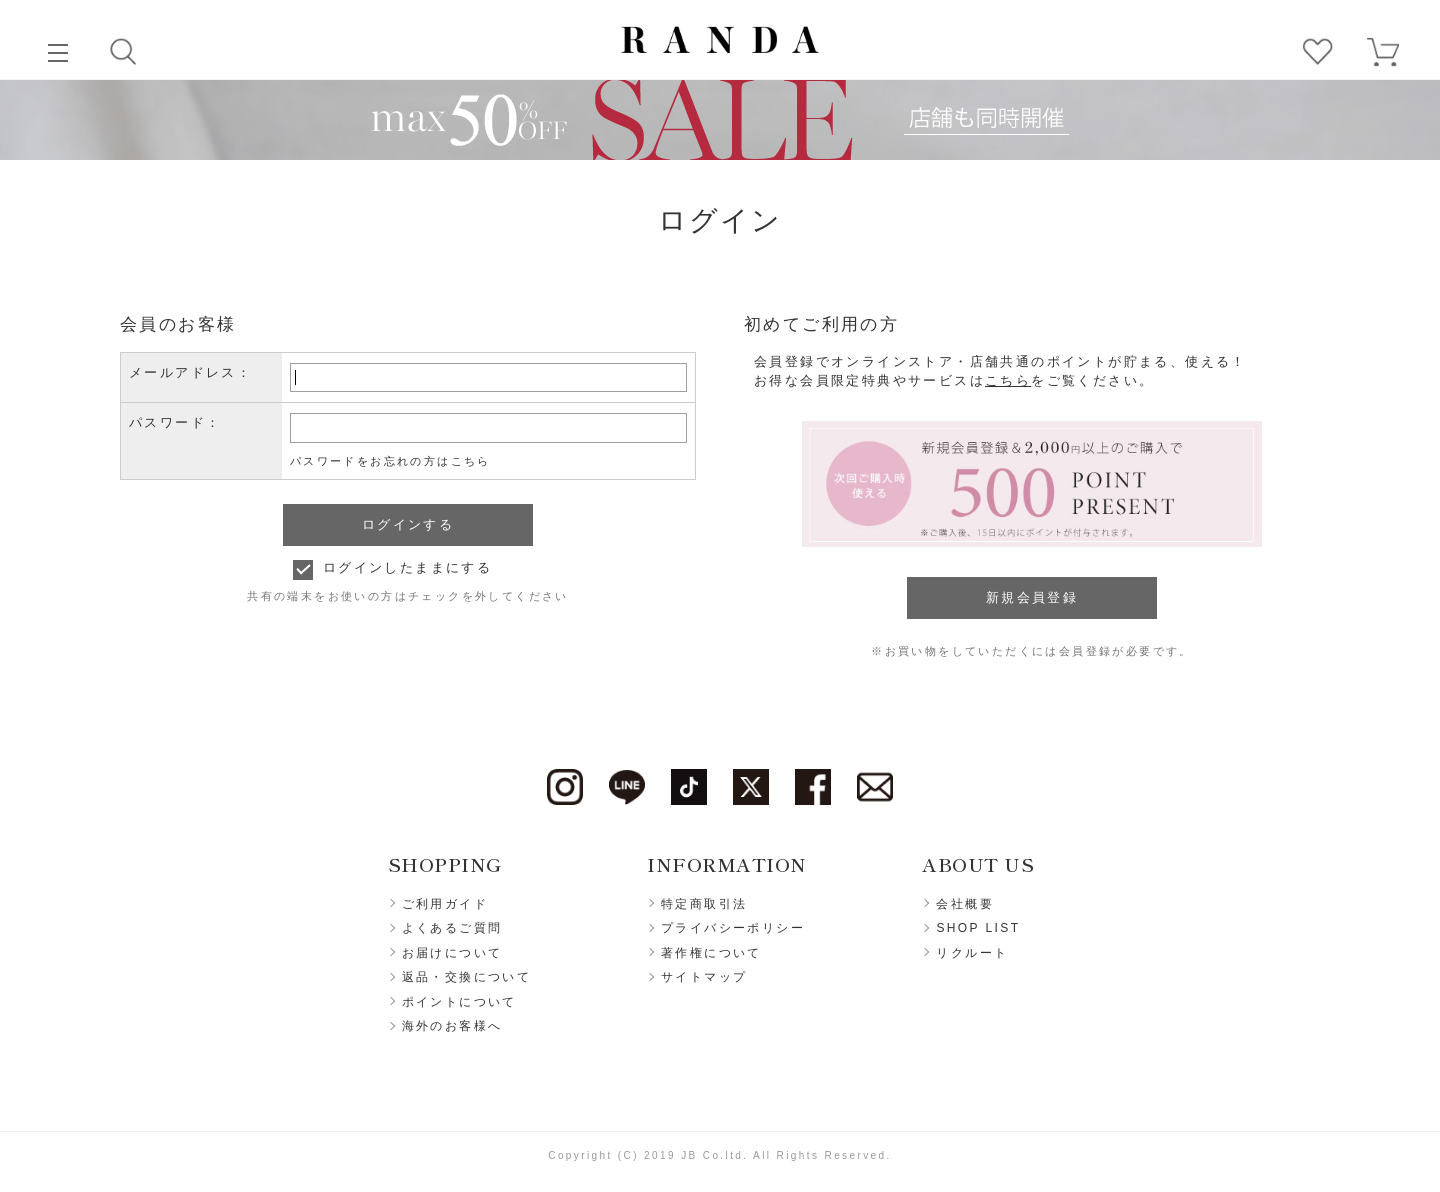  I want to click on サイトマップ, so click(704, 977).